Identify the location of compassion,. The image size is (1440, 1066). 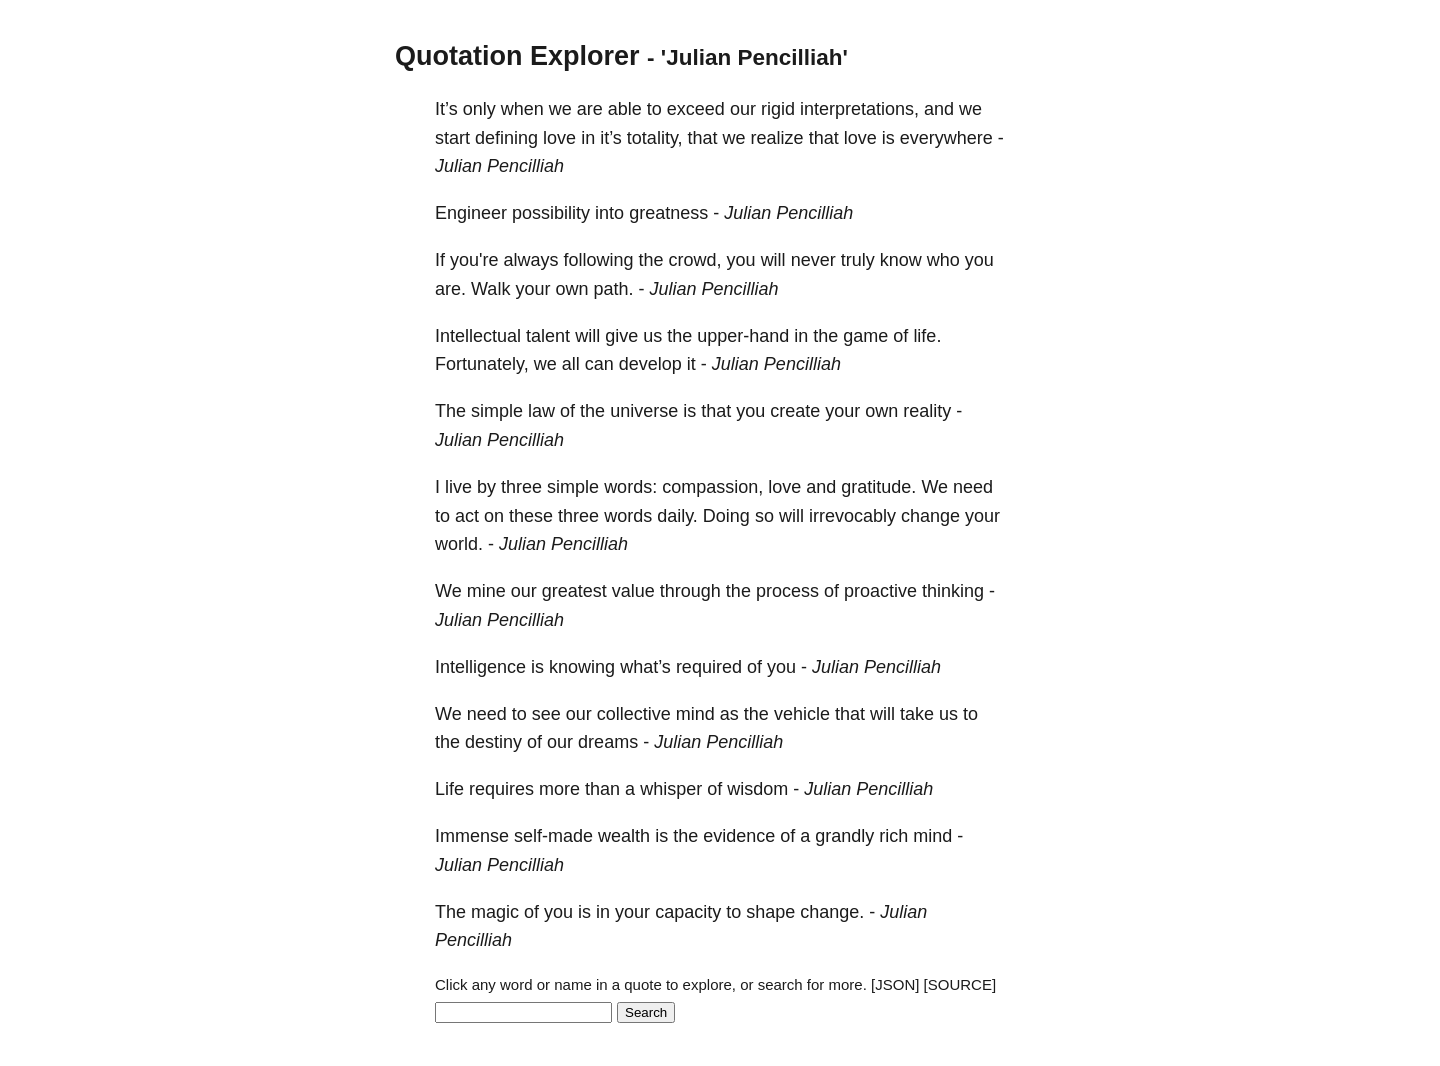
(712, 487).